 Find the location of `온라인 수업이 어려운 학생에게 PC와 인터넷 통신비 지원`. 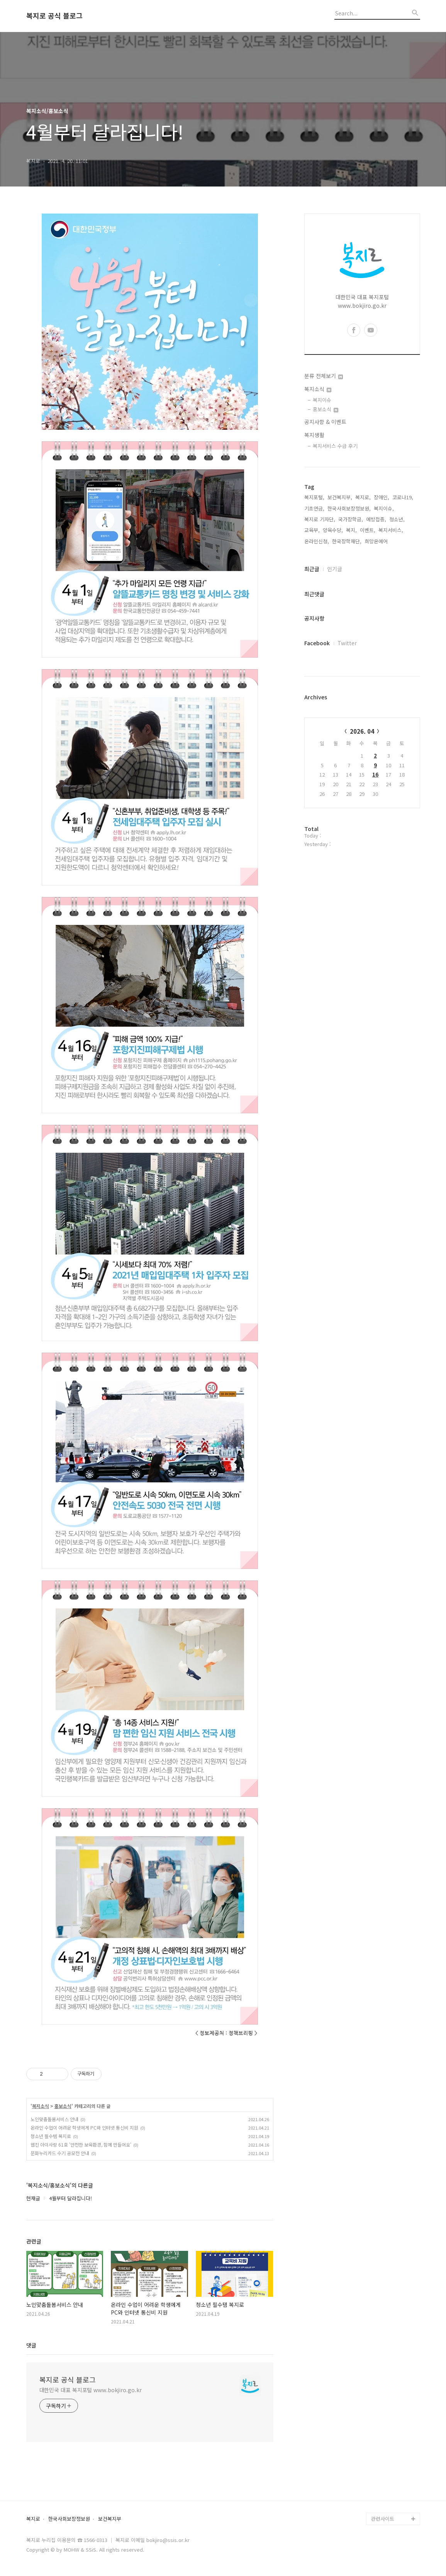

온라인 수업이 어려운 학생에게 PC와 인터넷 통신비 지원 is located at coordinates (84, 2127).